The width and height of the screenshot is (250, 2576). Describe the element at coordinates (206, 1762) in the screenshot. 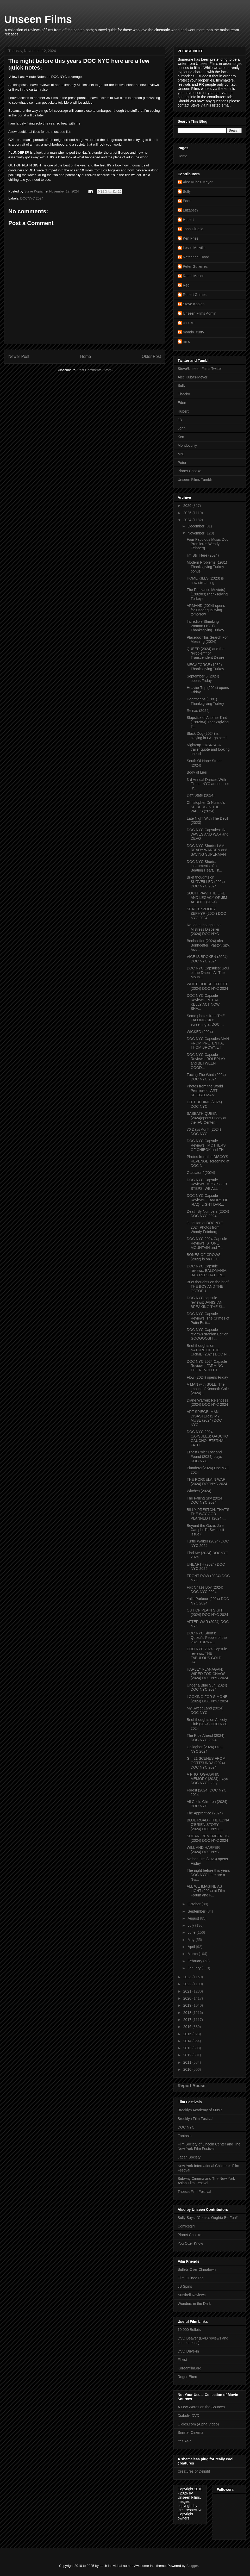

I see `G – 21 SCENES FROM GOTTSUNDA (2024) DOC NYC 2024` at that location.